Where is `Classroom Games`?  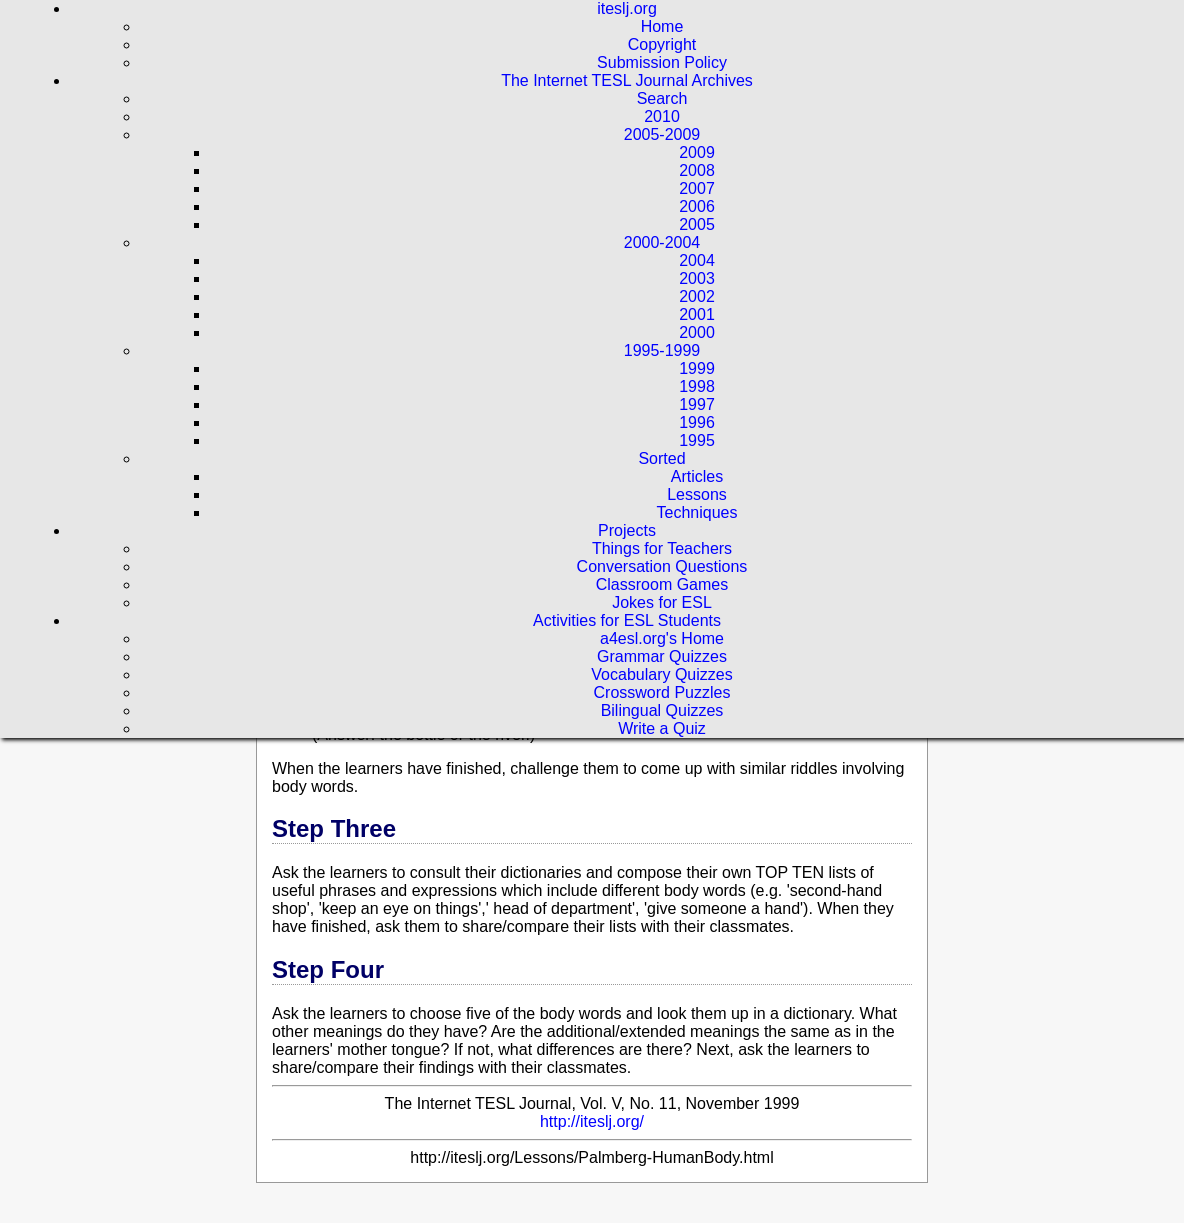 Classroom Games is located at coordinates (662, 584).